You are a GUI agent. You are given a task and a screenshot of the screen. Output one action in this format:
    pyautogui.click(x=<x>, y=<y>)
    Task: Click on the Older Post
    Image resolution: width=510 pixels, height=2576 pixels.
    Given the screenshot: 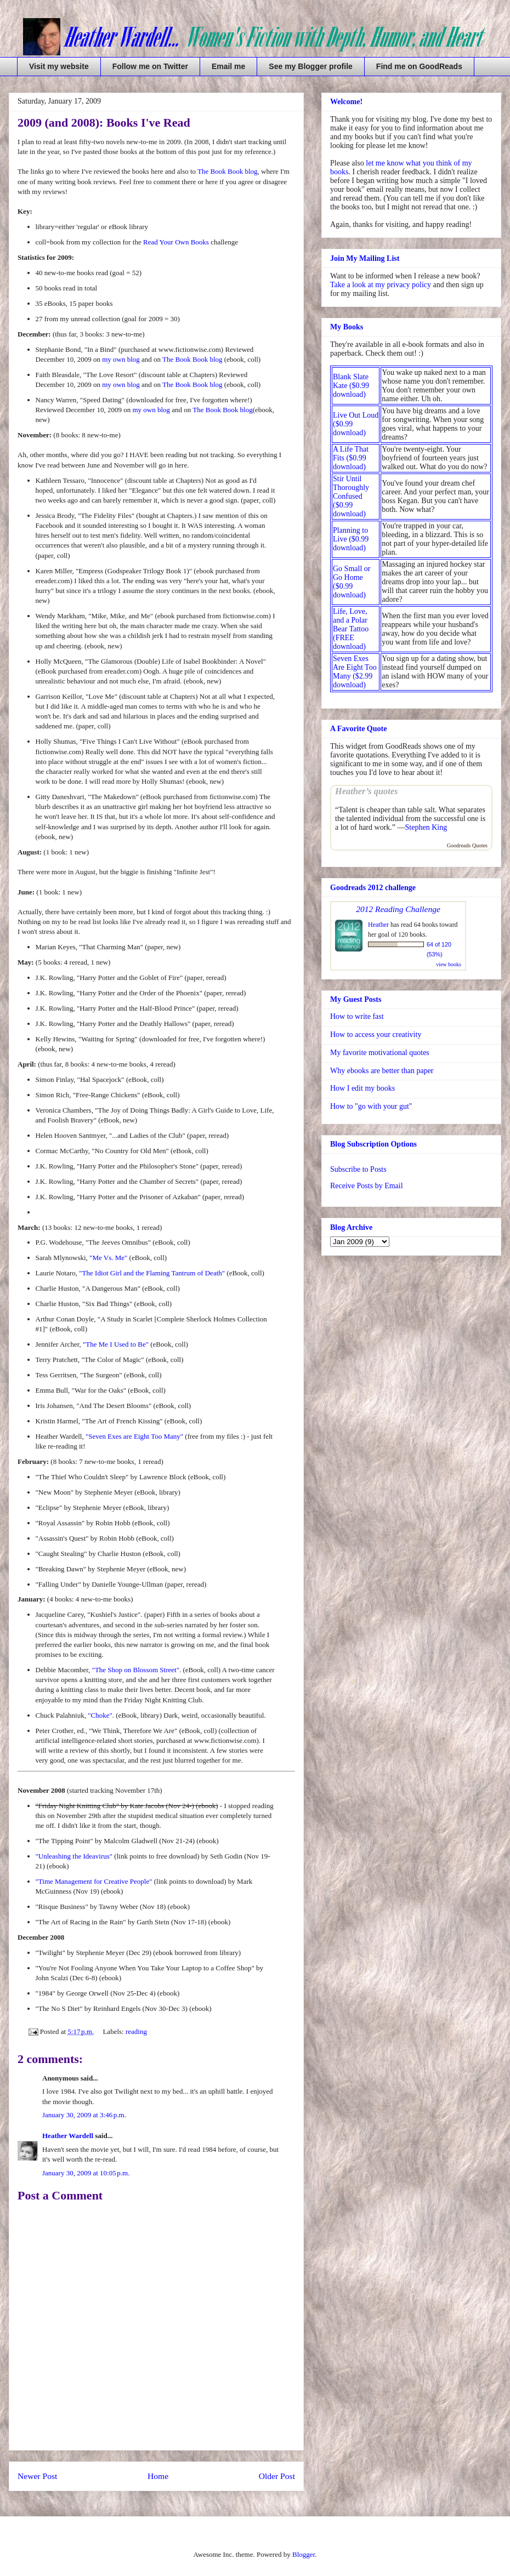 What is the action you would take?
    pyautogui.click(x=277, y=2476)
    